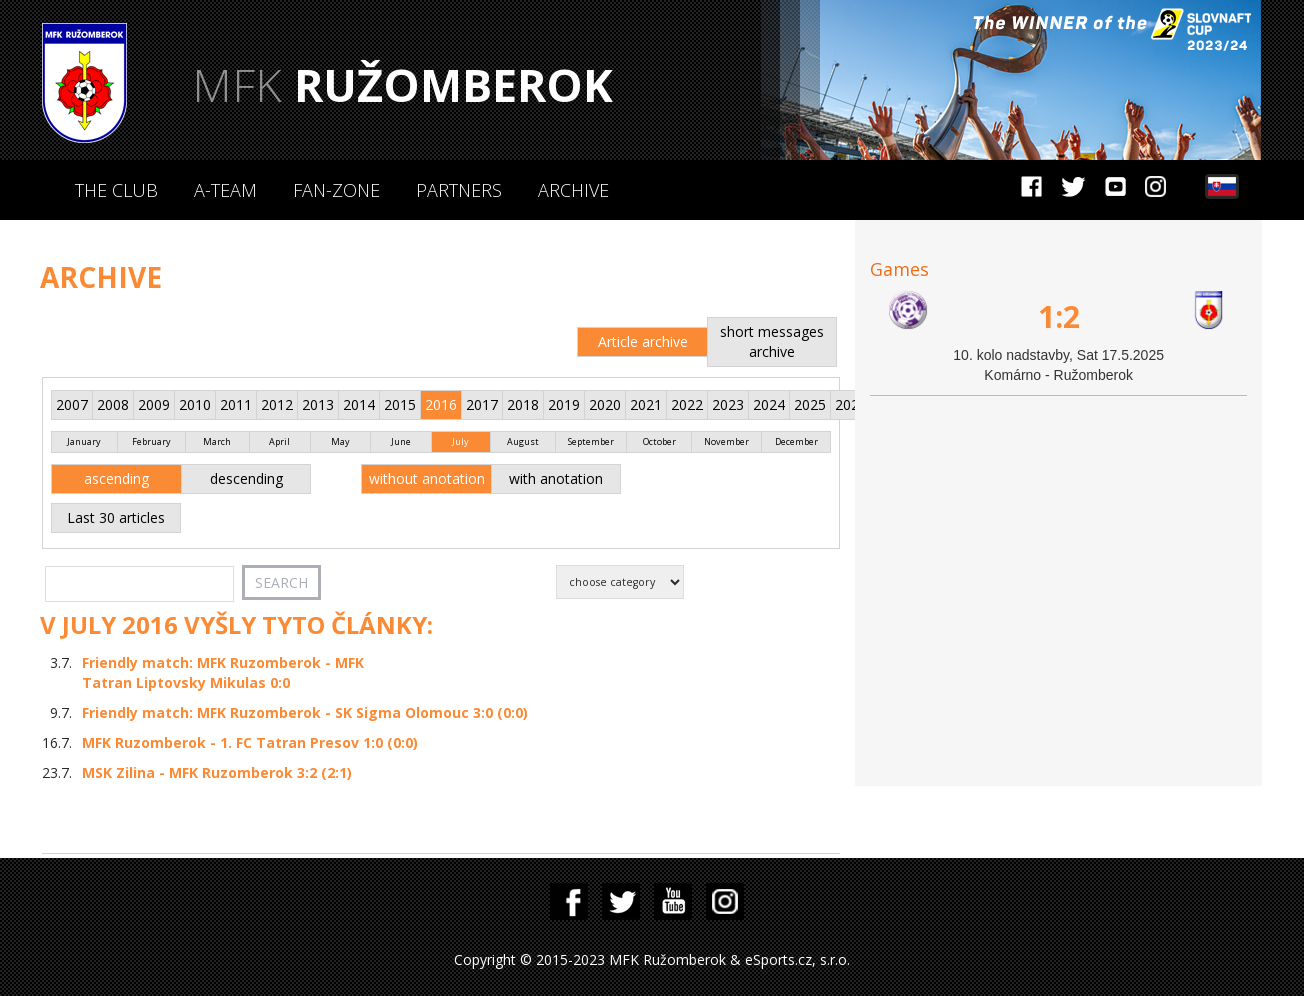  What do you see at coordinates (113, 404) in the screenshot?
I see `2008` at bounding box center [113, 404].